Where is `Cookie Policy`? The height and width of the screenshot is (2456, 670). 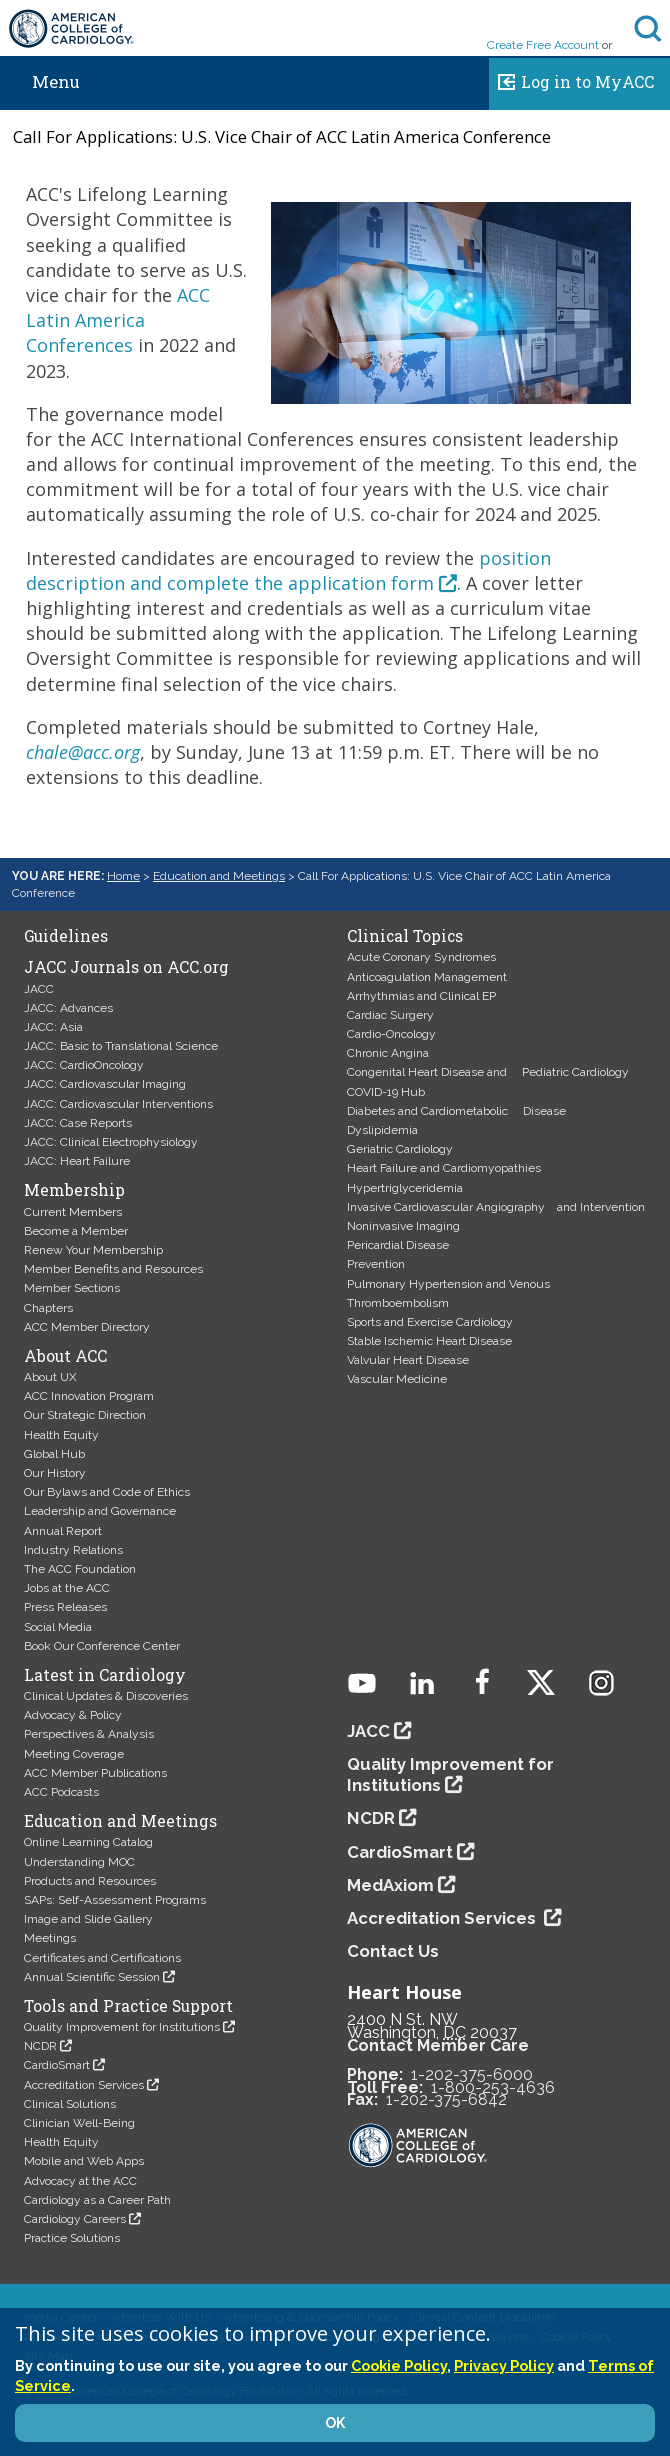 Cookie Policy is located at coordinates (399, 2365).